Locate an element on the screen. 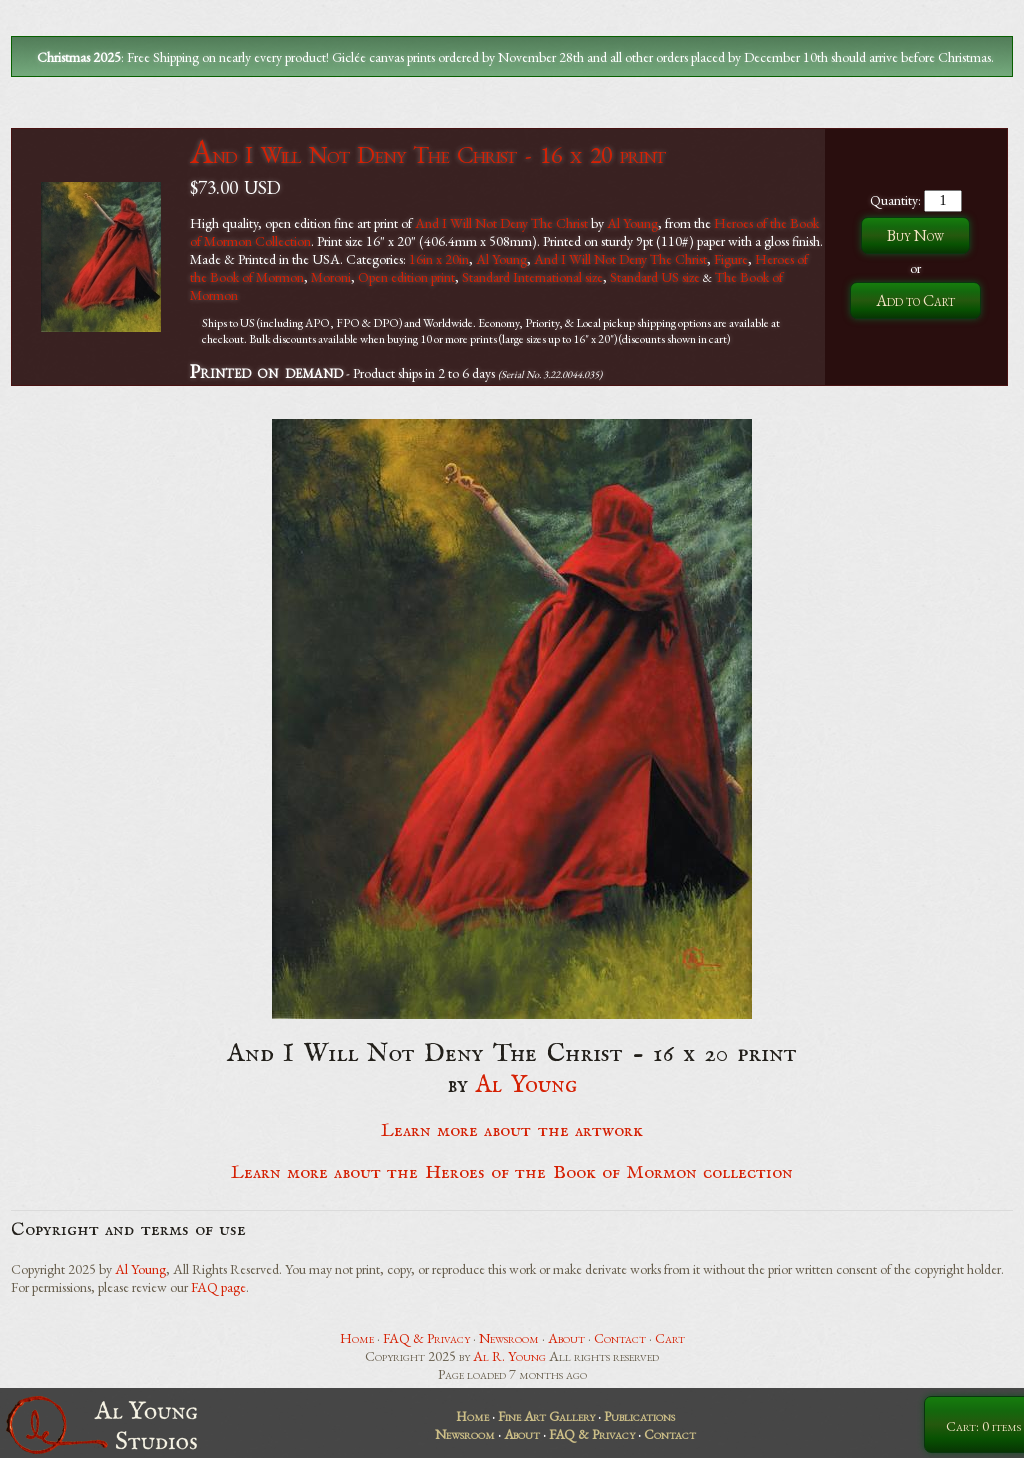 Image resolution: width=1024 pixels, height=1458 pixels. Al Young is located at coordinates (632, 223).